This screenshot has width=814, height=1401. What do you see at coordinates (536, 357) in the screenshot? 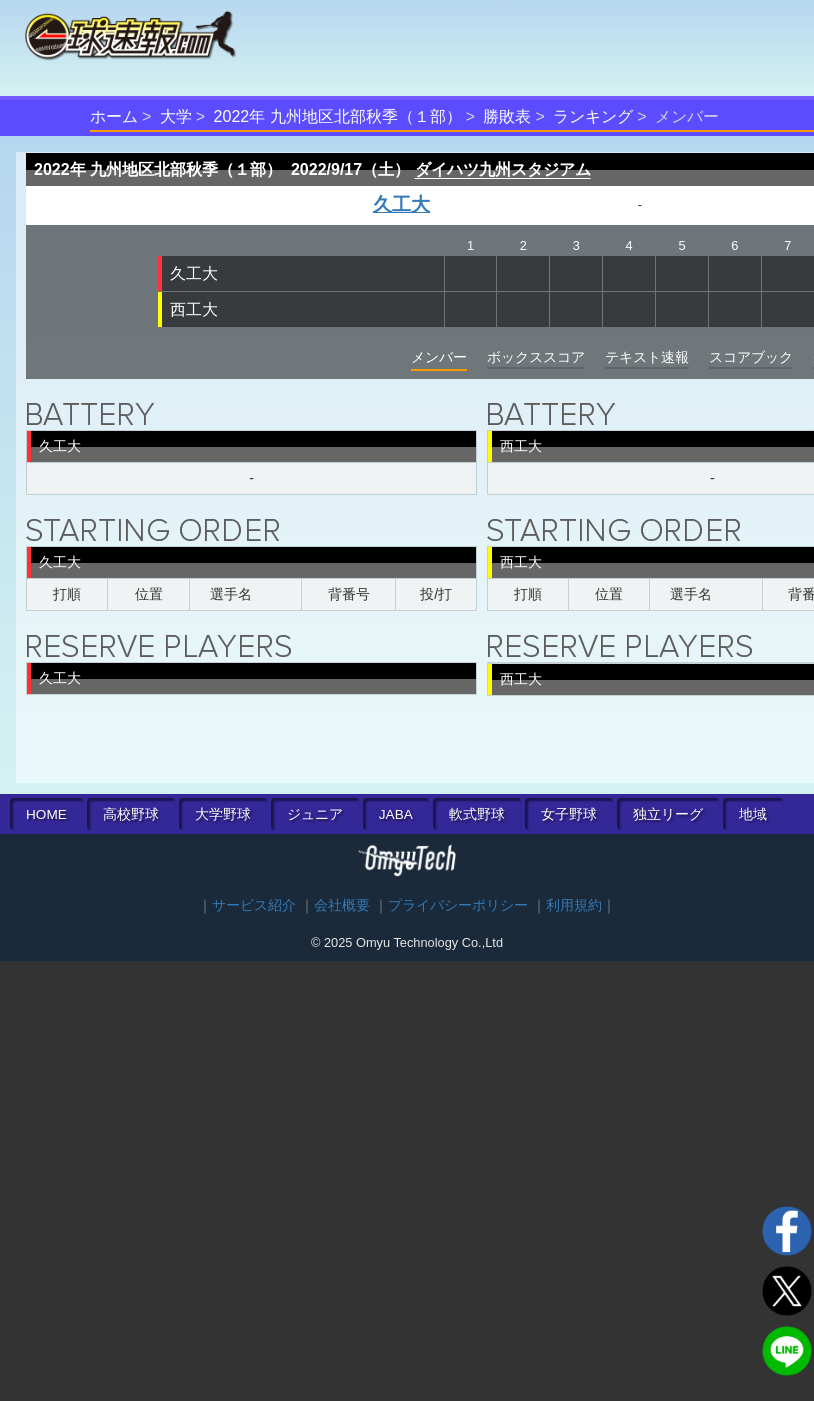
I see `ボックススコア` at bounding box center [536, 357].